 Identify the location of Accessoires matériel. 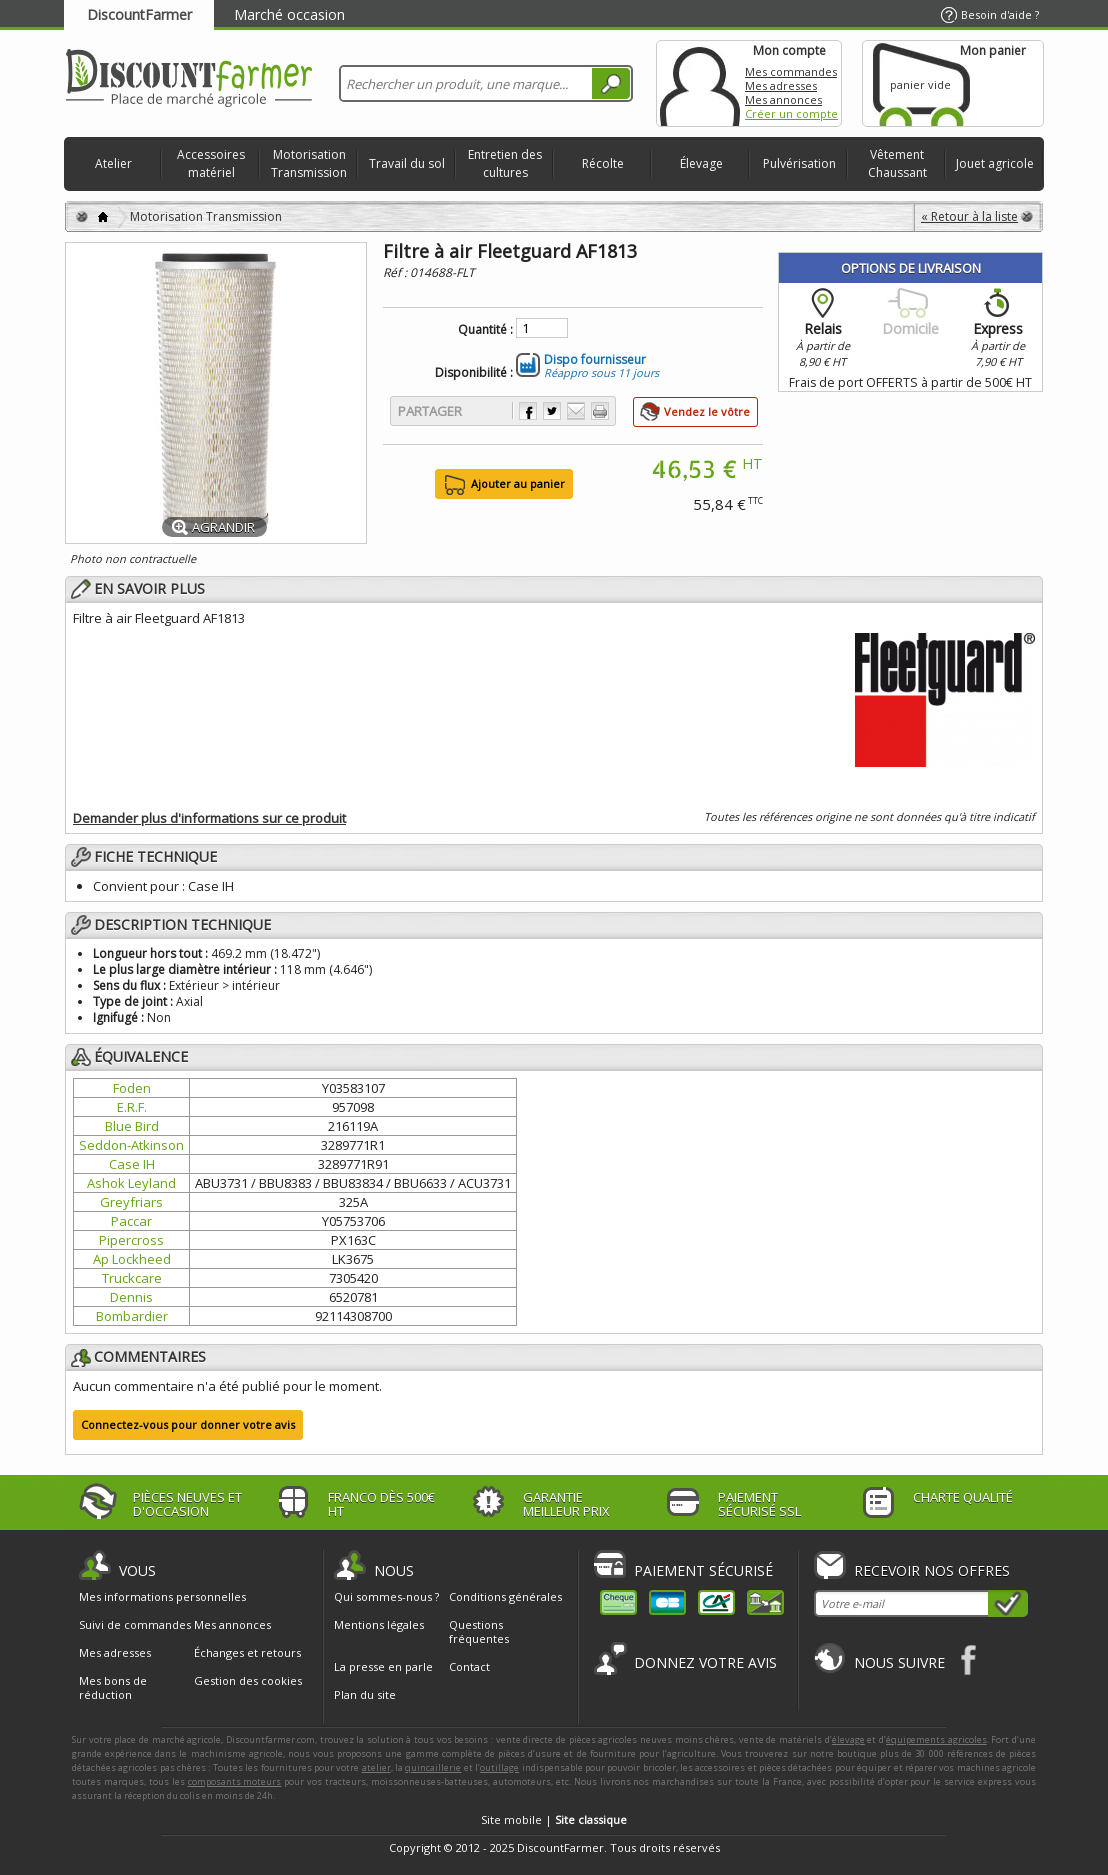
(211, 163).